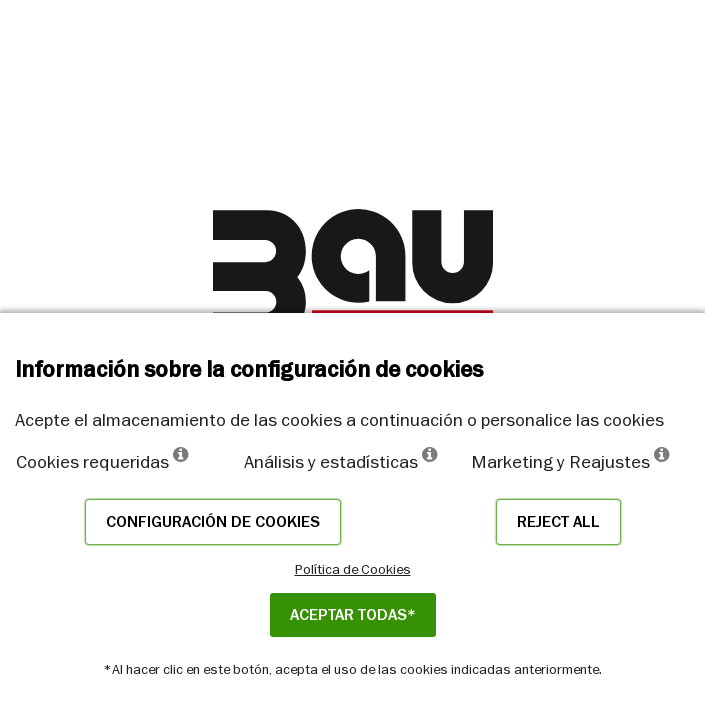  I want to click on Reject all, so click(558, 522).